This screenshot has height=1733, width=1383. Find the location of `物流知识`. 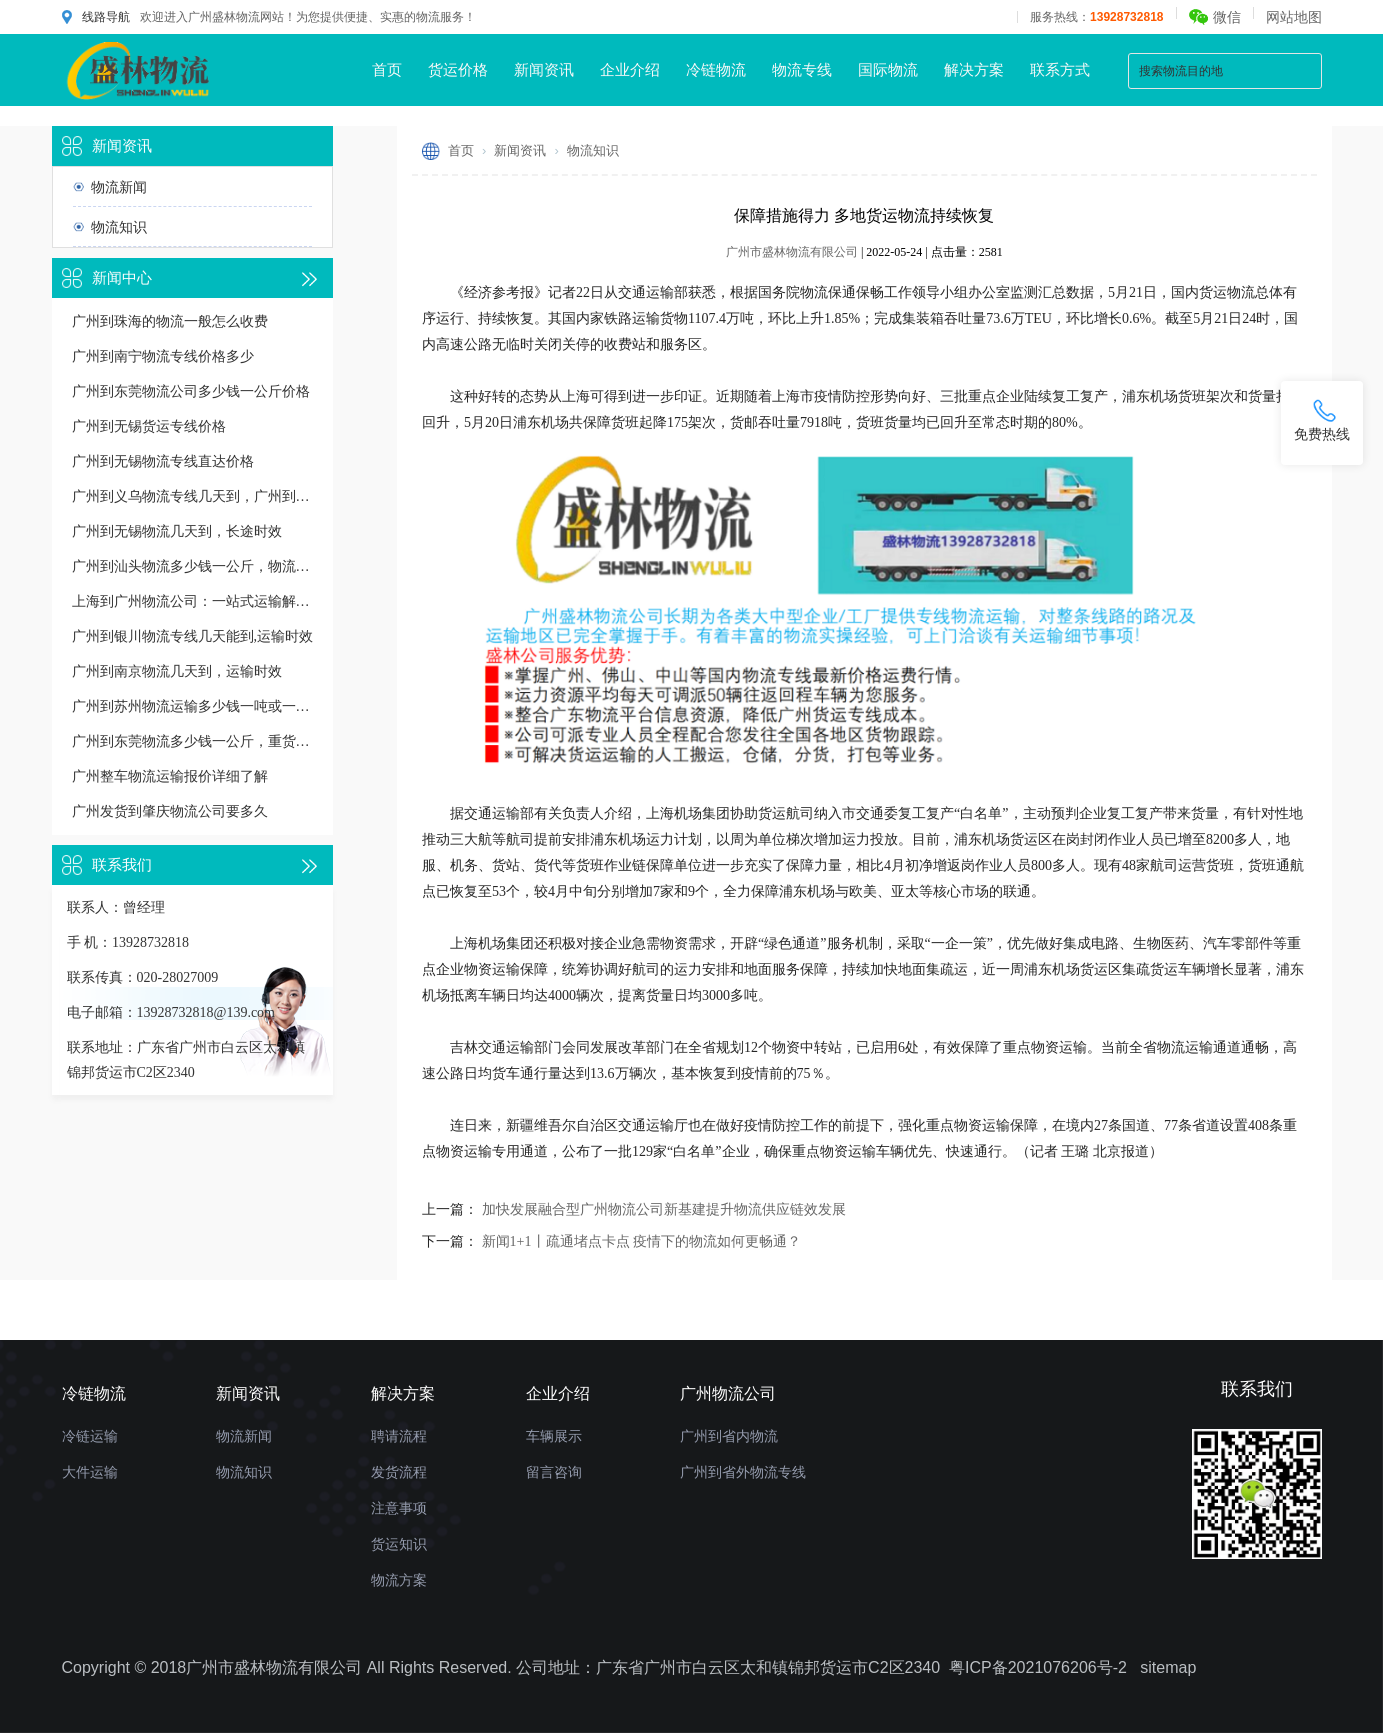

物流知识 is located at coordinates (119, 227).